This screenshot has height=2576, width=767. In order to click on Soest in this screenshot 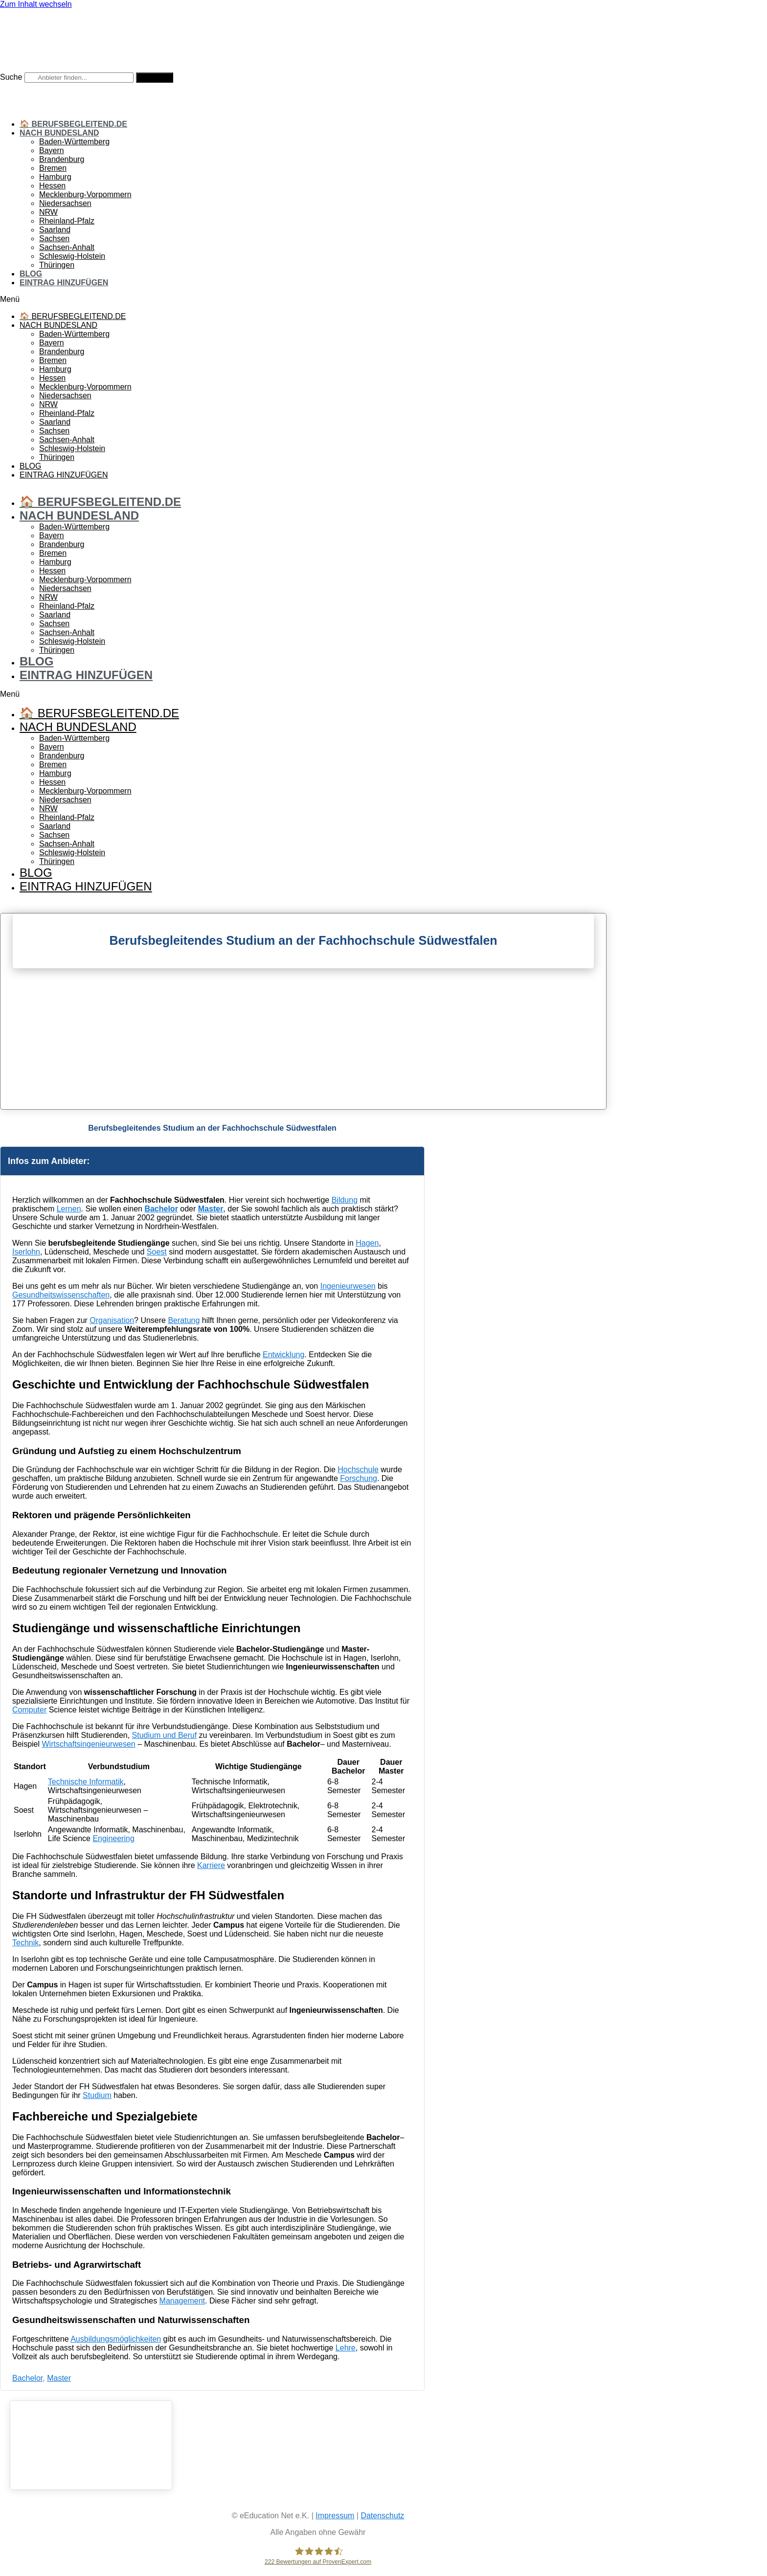, I will do `click(157, 1252)`.